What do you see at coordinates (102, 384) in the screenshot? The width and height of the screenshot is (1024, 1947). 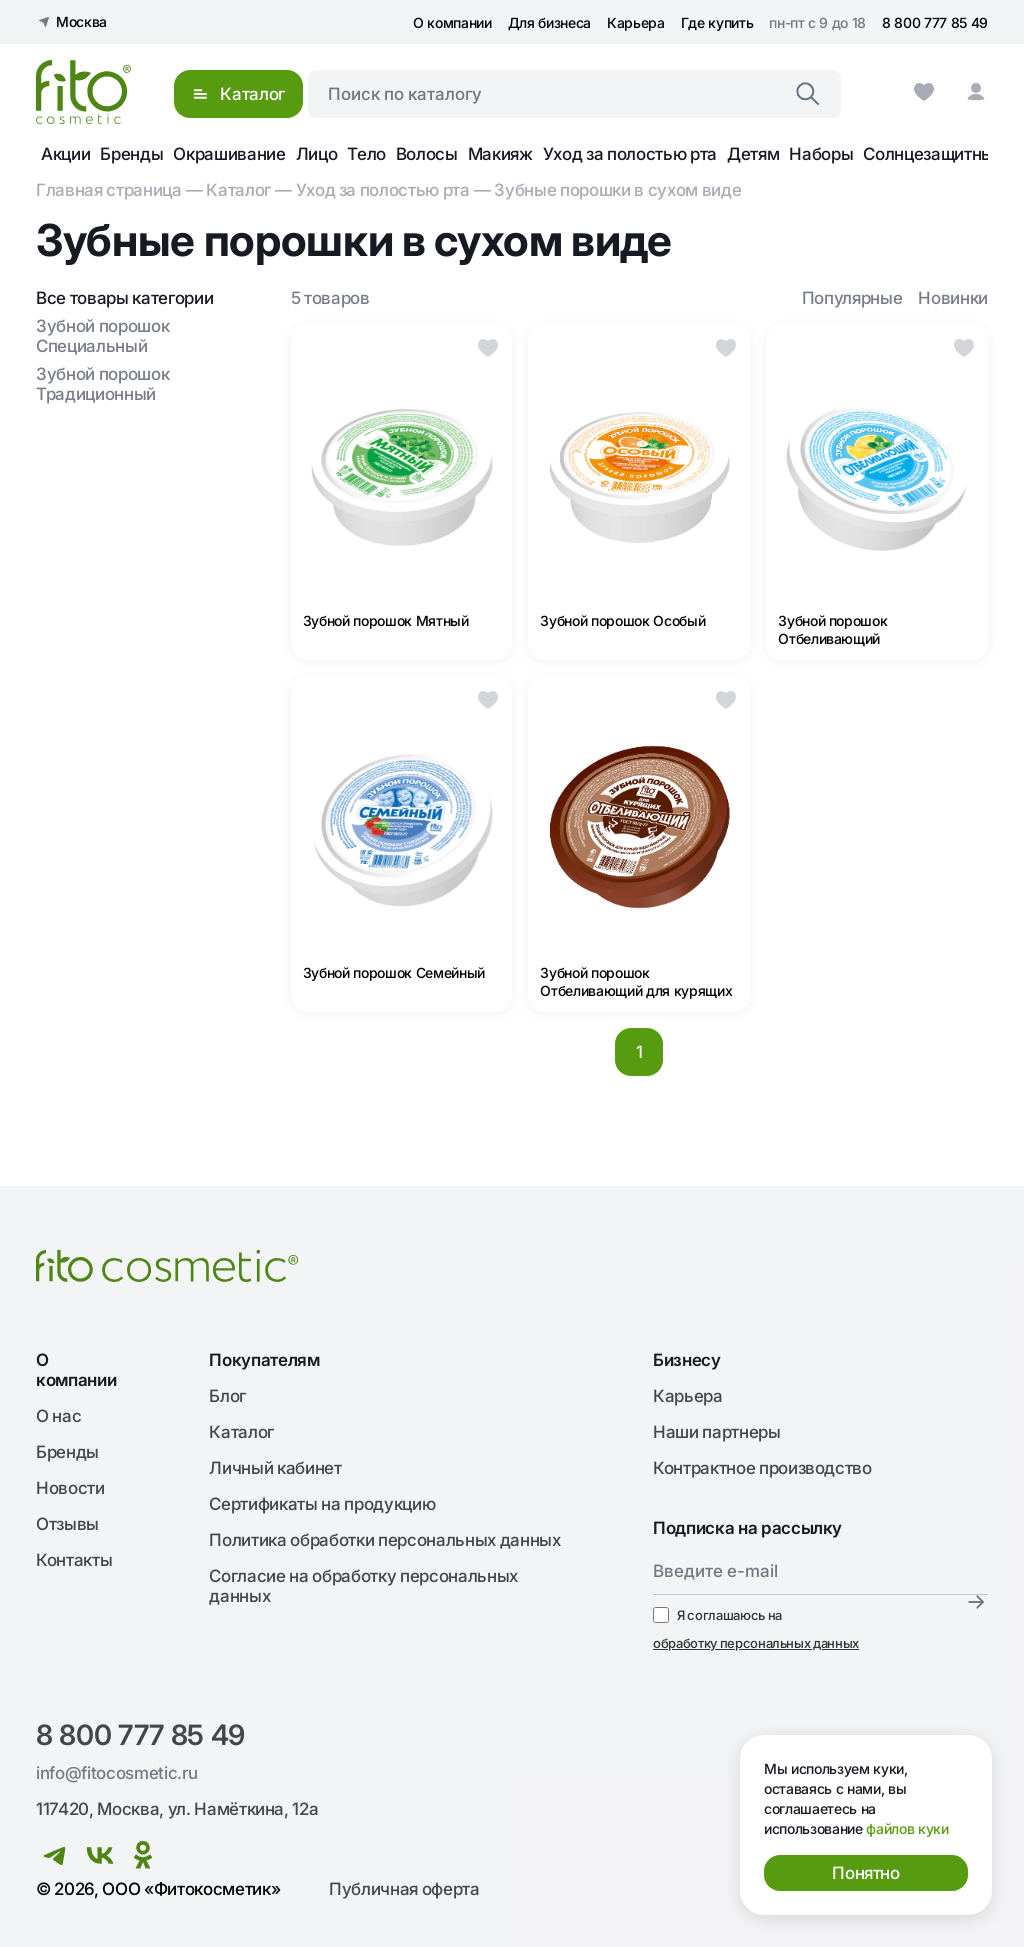 I see `Зубной порошок Традиционный` at bounding box center [102, 384].